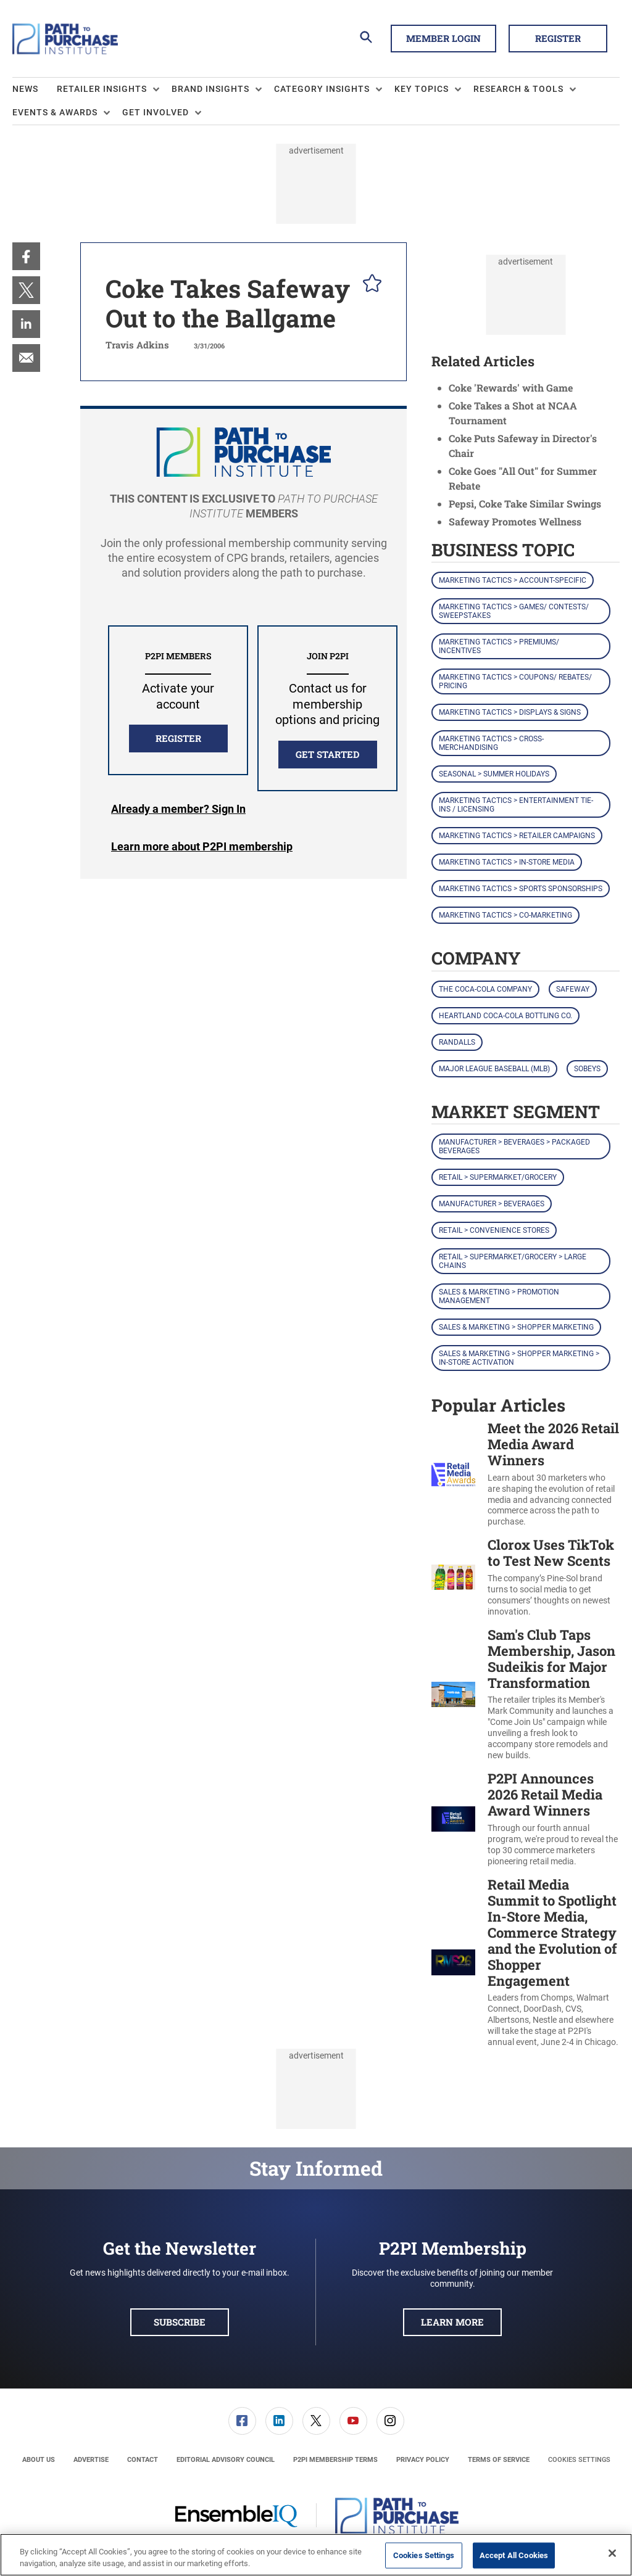 This screenshot has height=2576, width=632. I want to click on Marketing Tactics > Coupons/ Rebates/ Pricing, so click(515, 681).